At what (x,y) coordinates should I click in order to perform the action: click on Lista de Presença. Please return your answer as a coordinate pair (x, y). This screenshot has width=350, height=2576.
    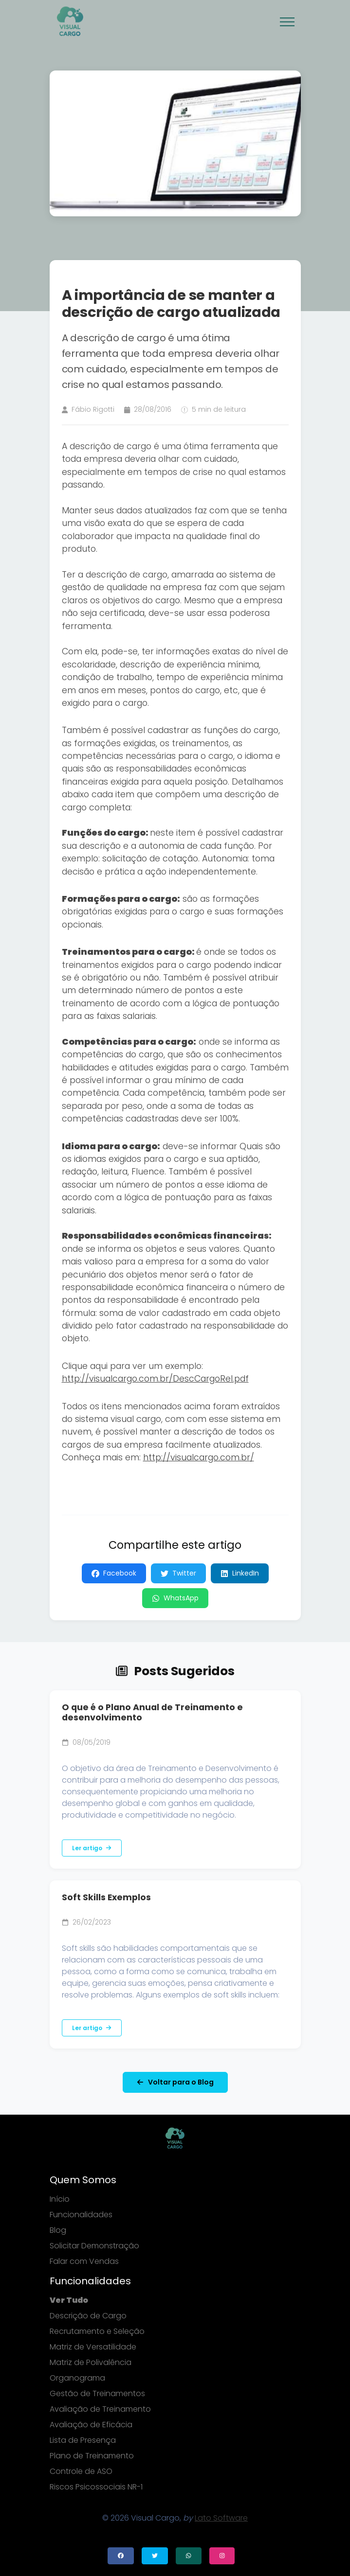
    Looking at the image, I should click on (83, 2440).